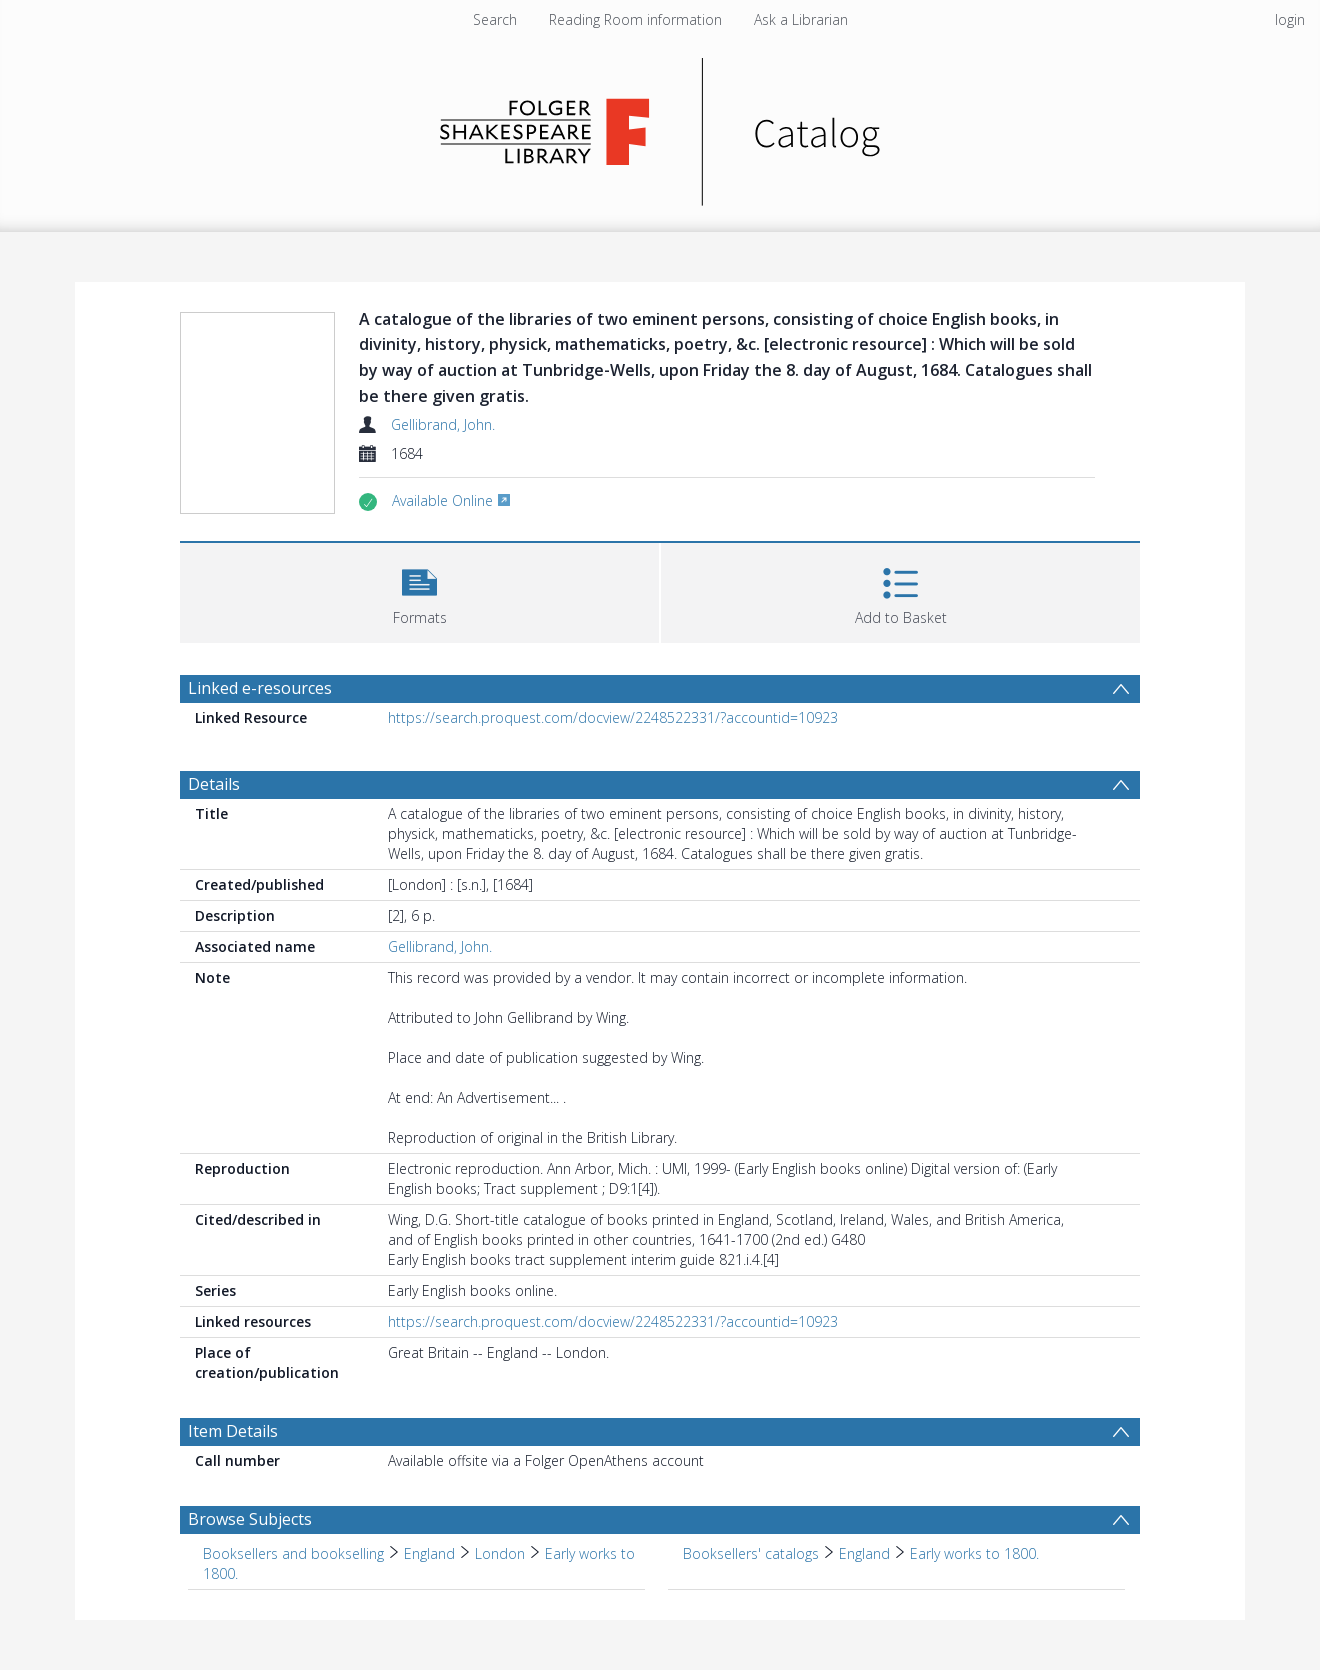 The height and width of the screenshot is (1670, 1320). Describe the element at coordinates (801, 19) in the screenshot. I see `Ask a Librarian` at that location.